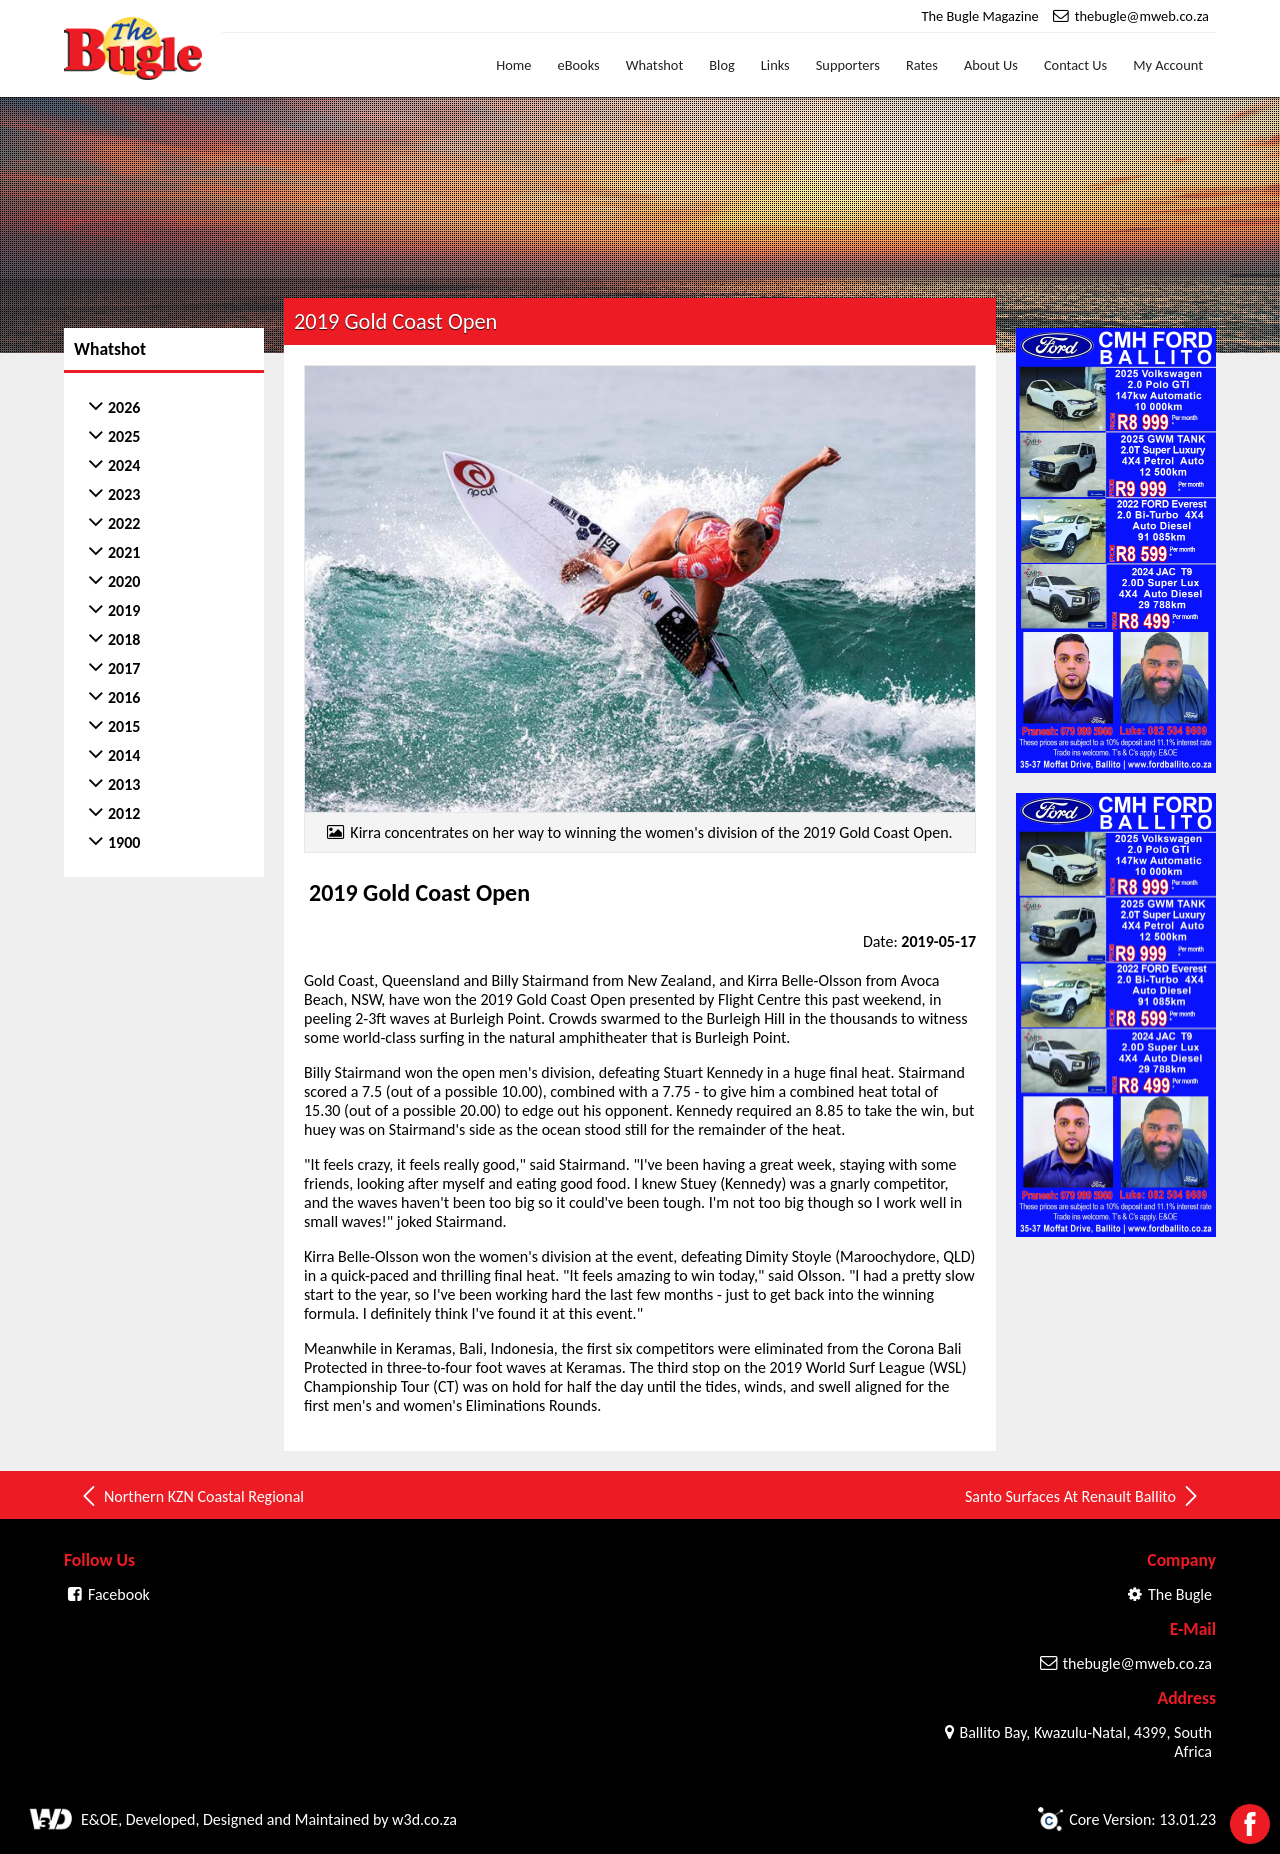 Image resolution: width=1280 pixels, height=1854 pixels. What do you see at coordinates (922, 65) in the screenshot?
I see `Rates` at bounding box center [922, 65].